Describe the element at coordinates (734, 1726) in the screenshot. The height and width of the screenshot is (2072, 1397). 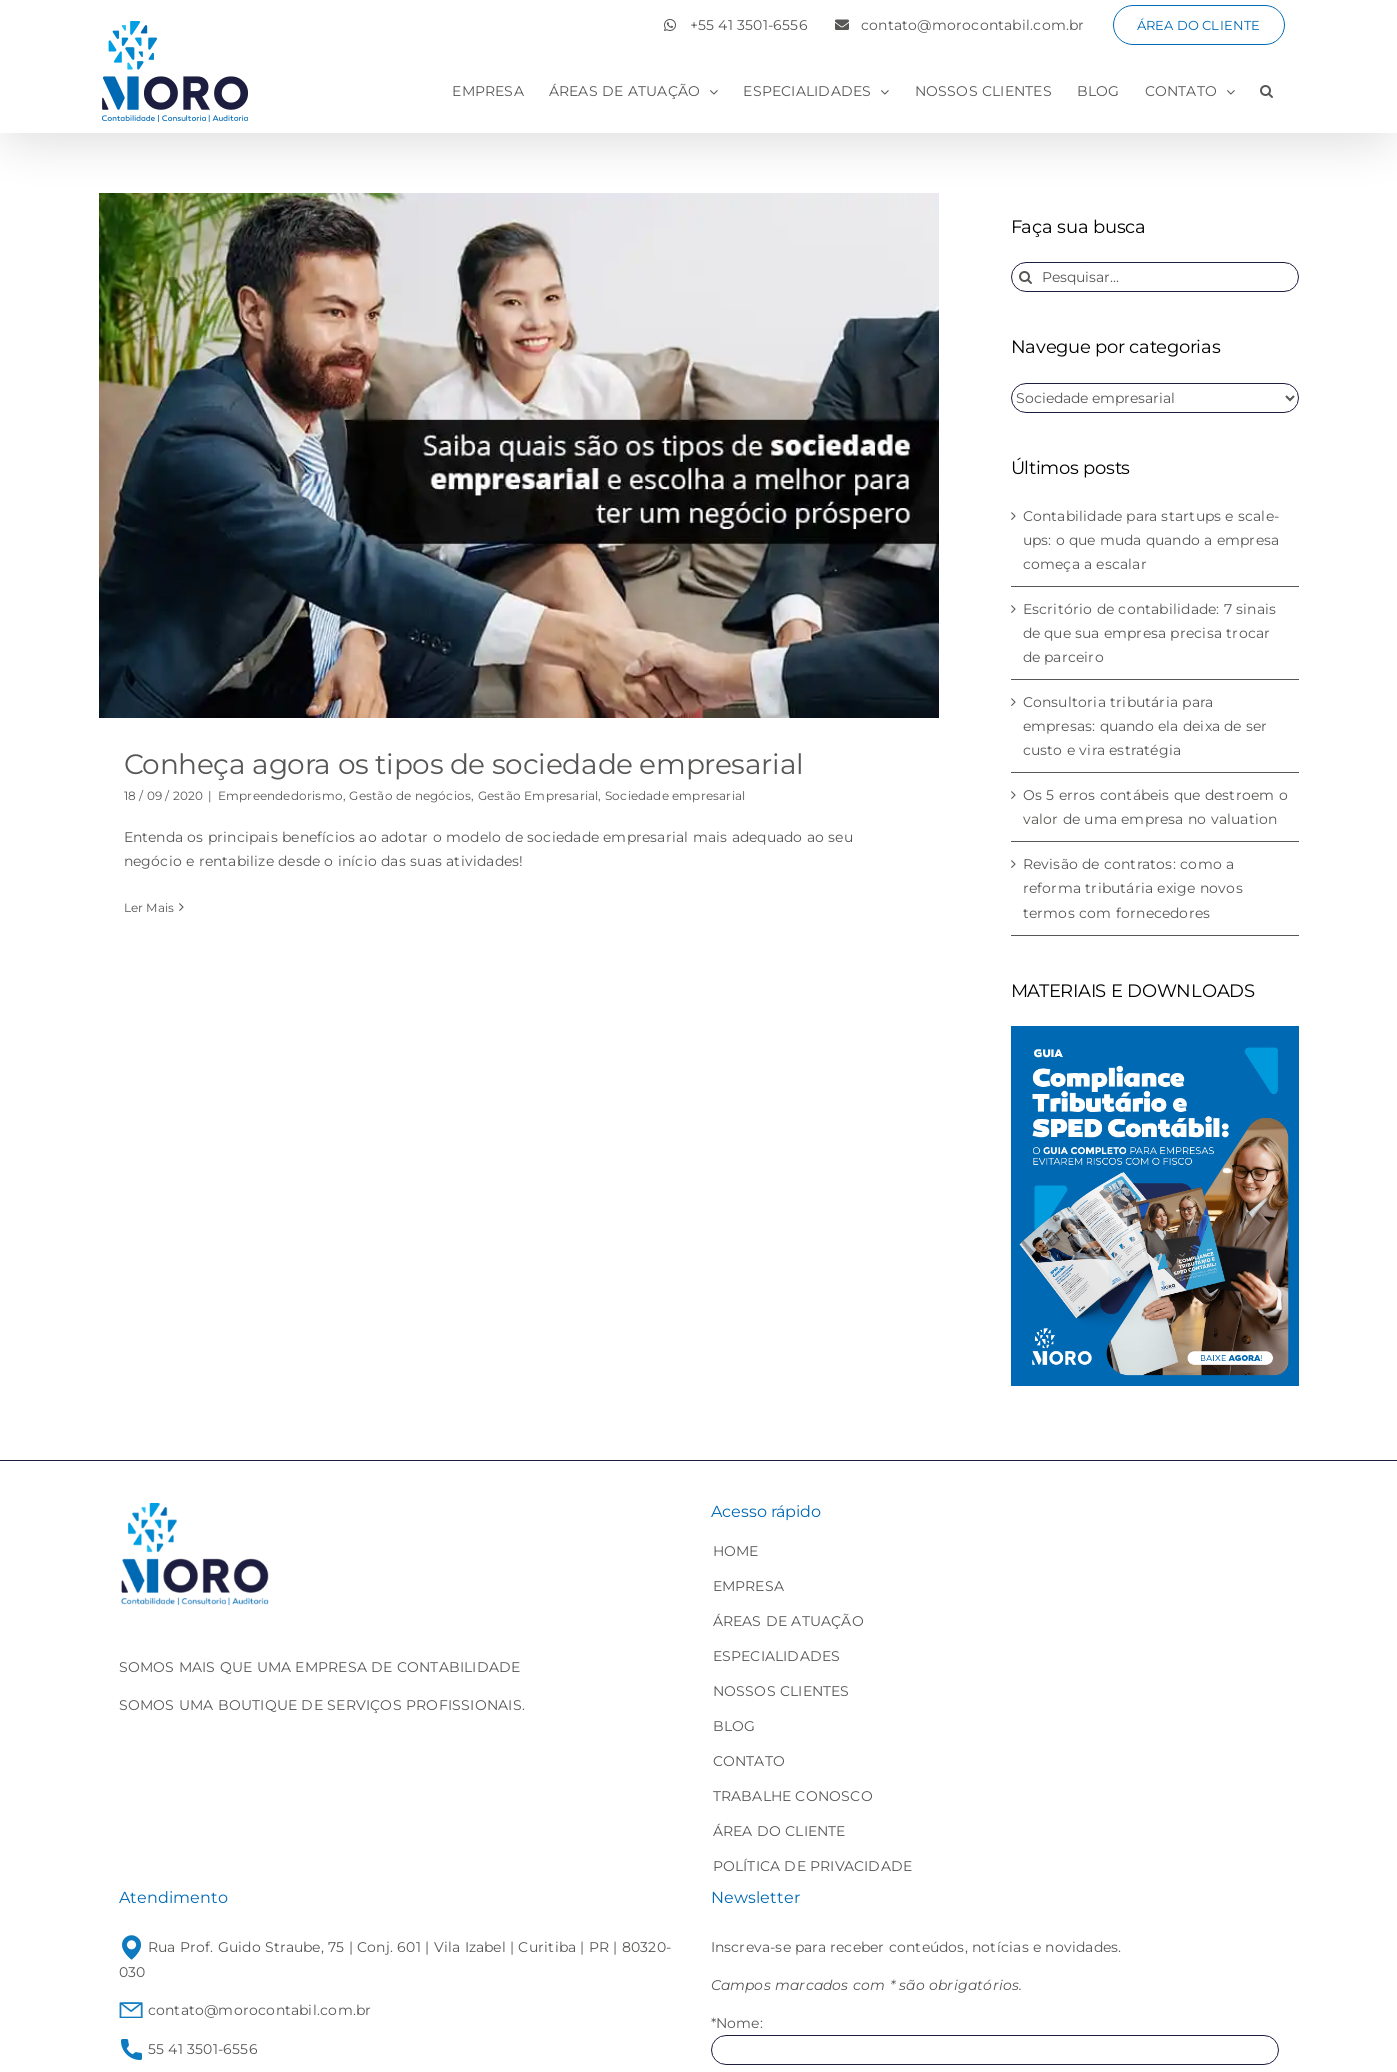
I see `BLOG` at that location.